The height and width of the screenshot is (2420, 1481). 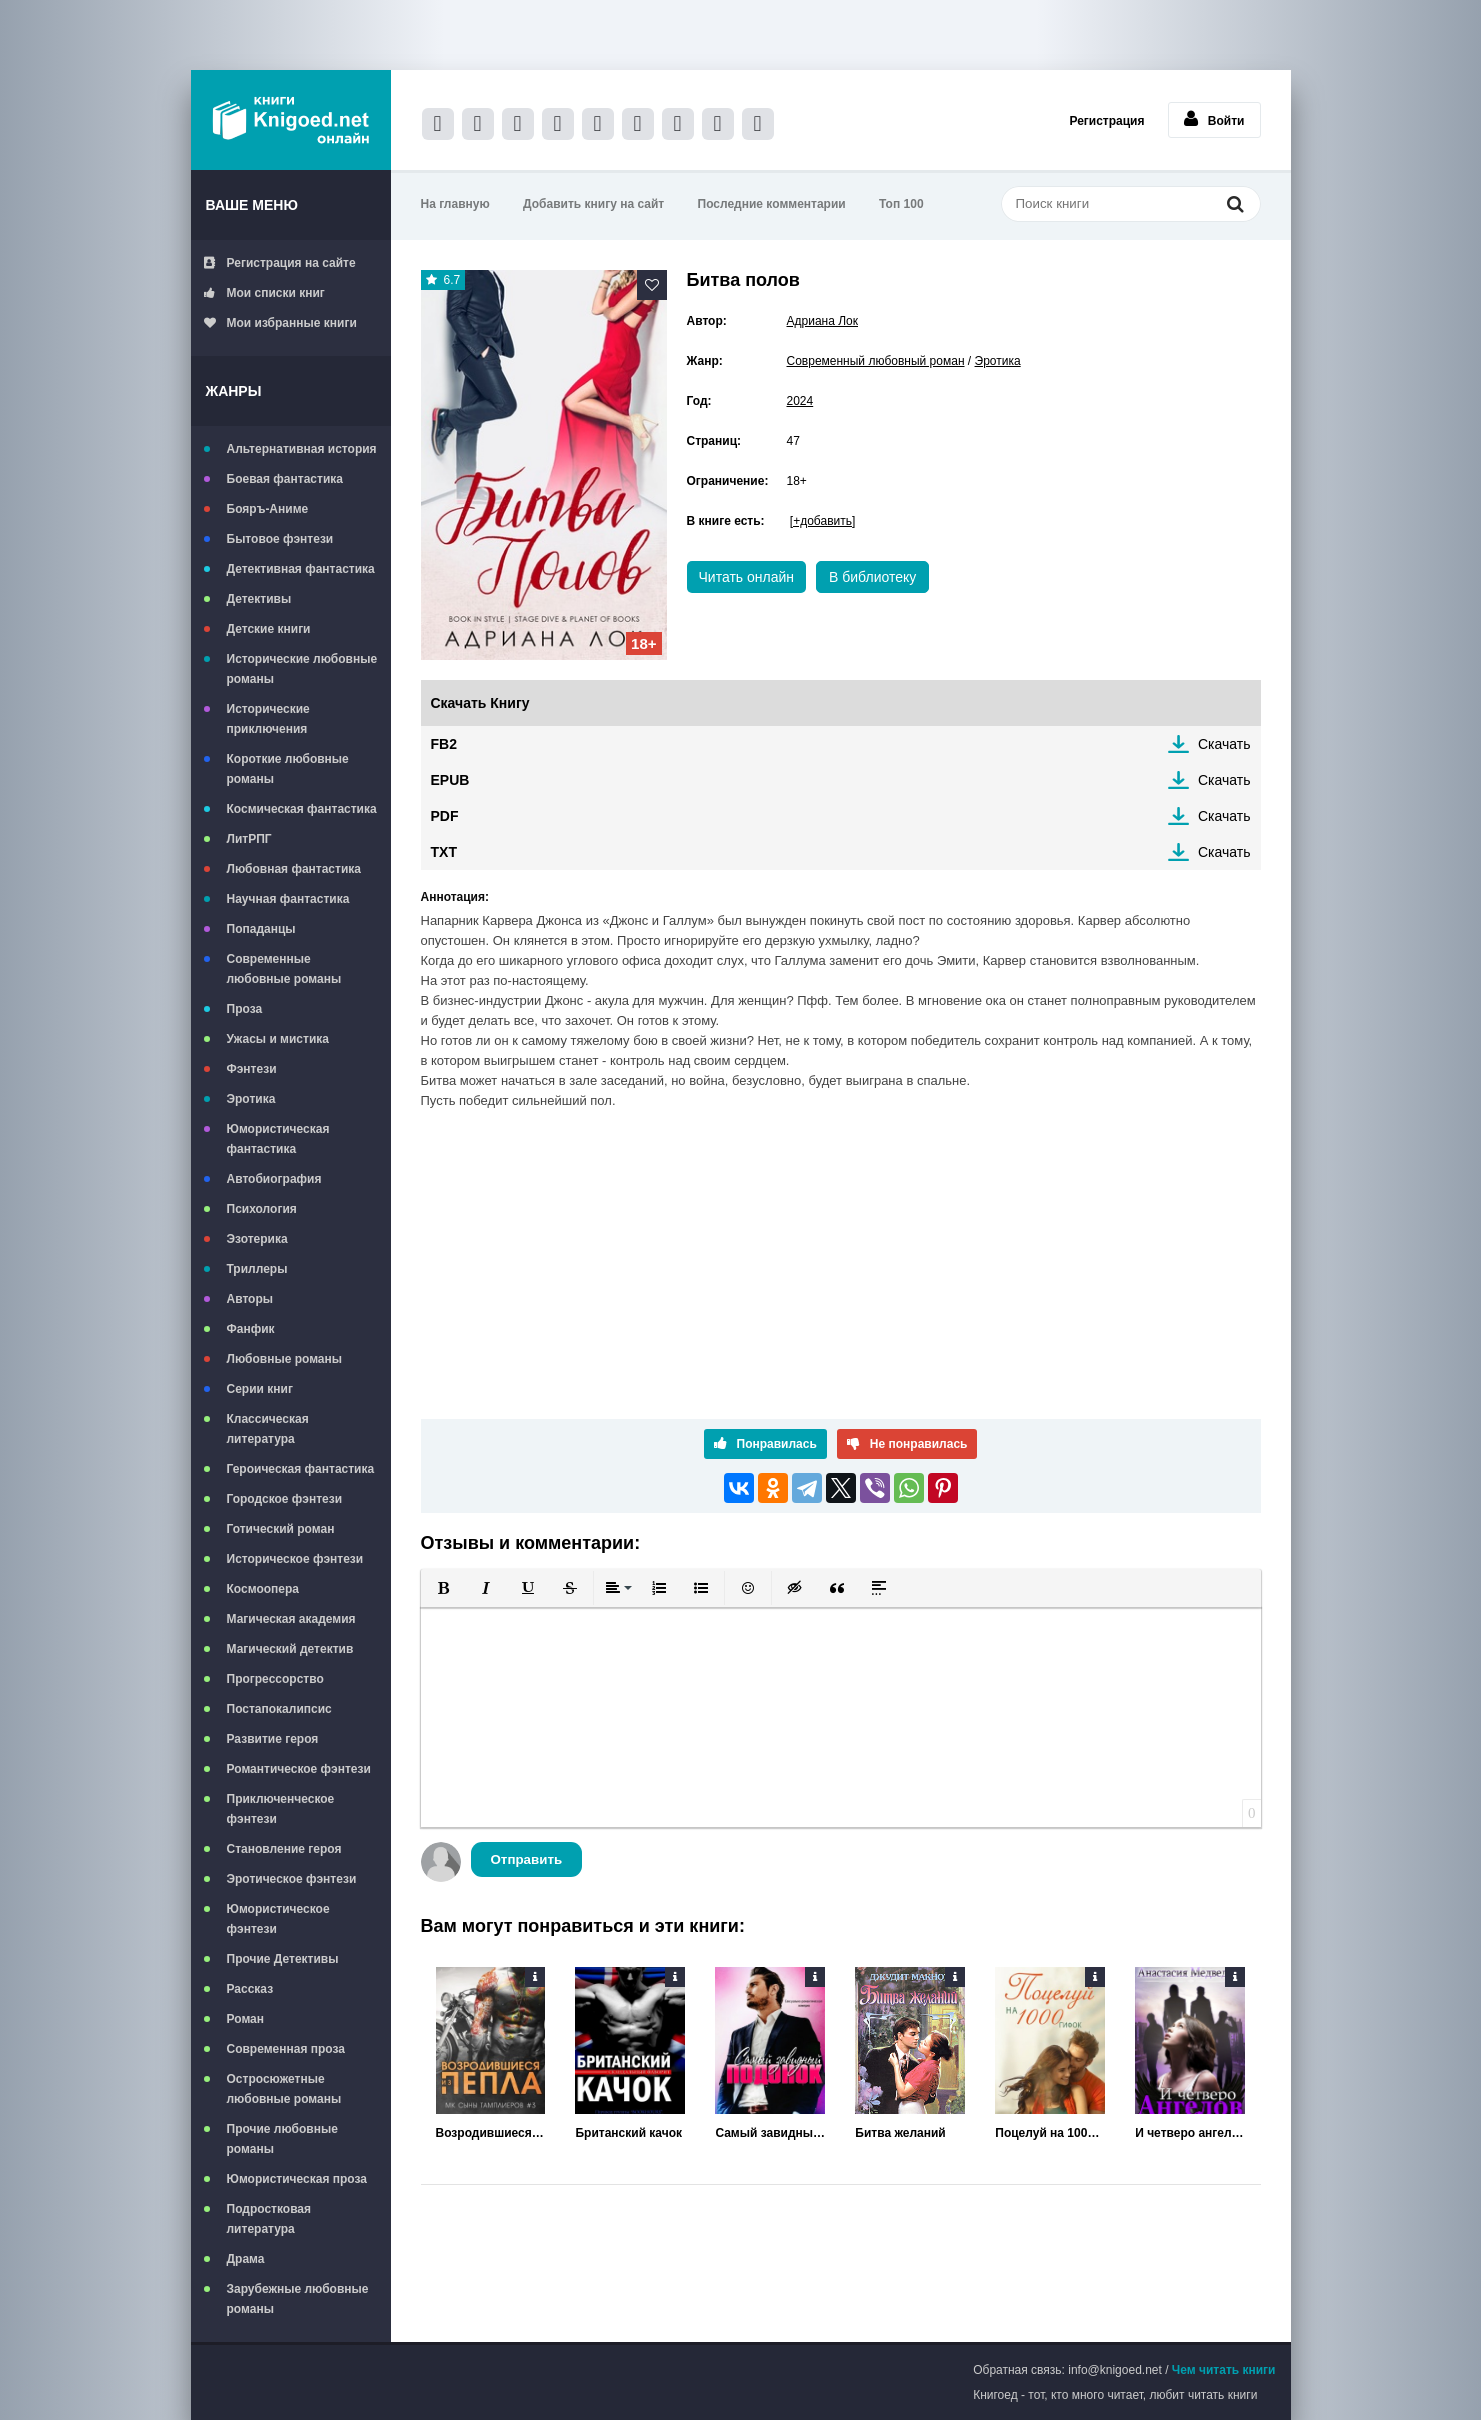 What do you see at coordinates (252, 1069) in the screenshot?
I see `Фэнтези` at bounding box center [252, 1069].